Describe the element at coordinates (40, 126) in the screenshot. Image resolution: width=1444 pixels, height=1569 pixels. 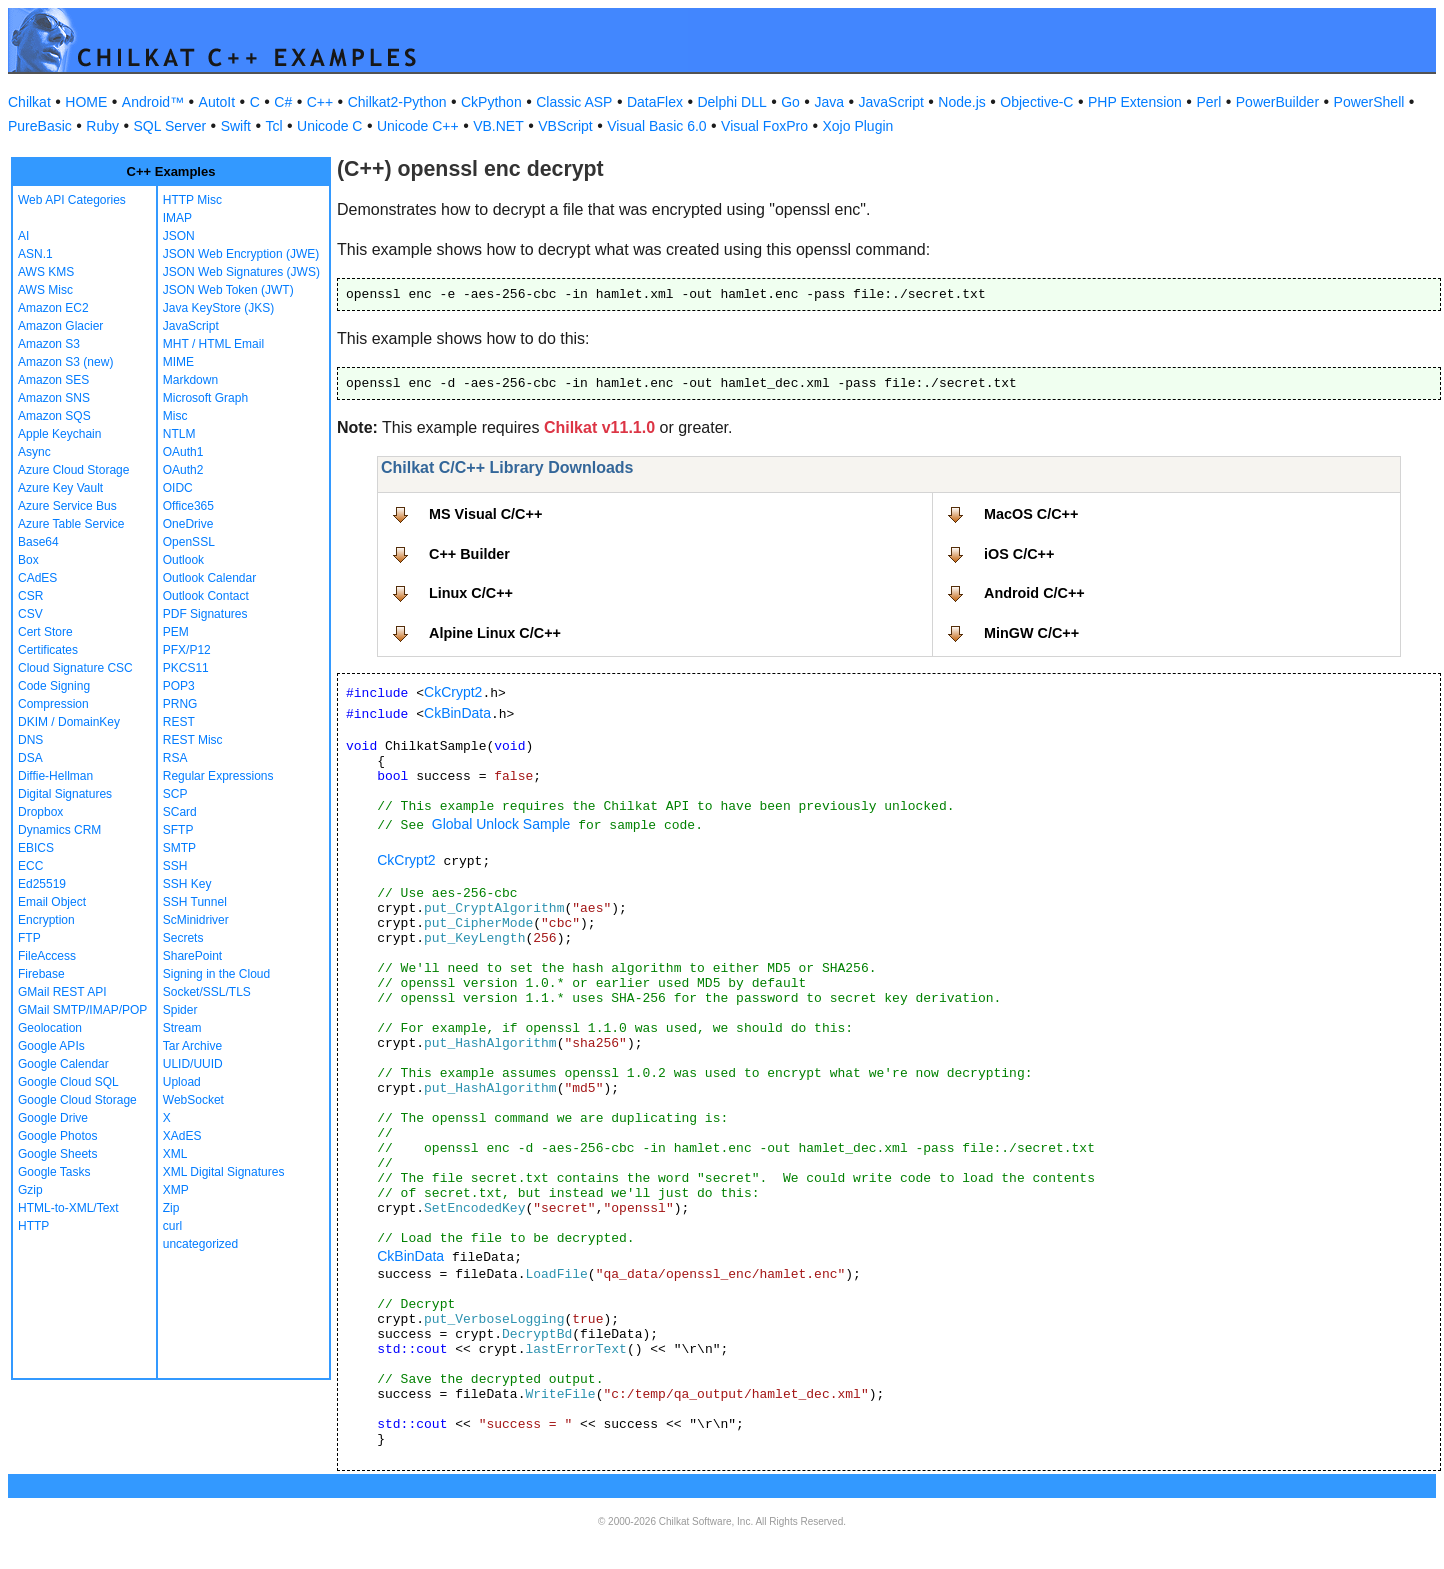
I see `PureBasic` at that location.